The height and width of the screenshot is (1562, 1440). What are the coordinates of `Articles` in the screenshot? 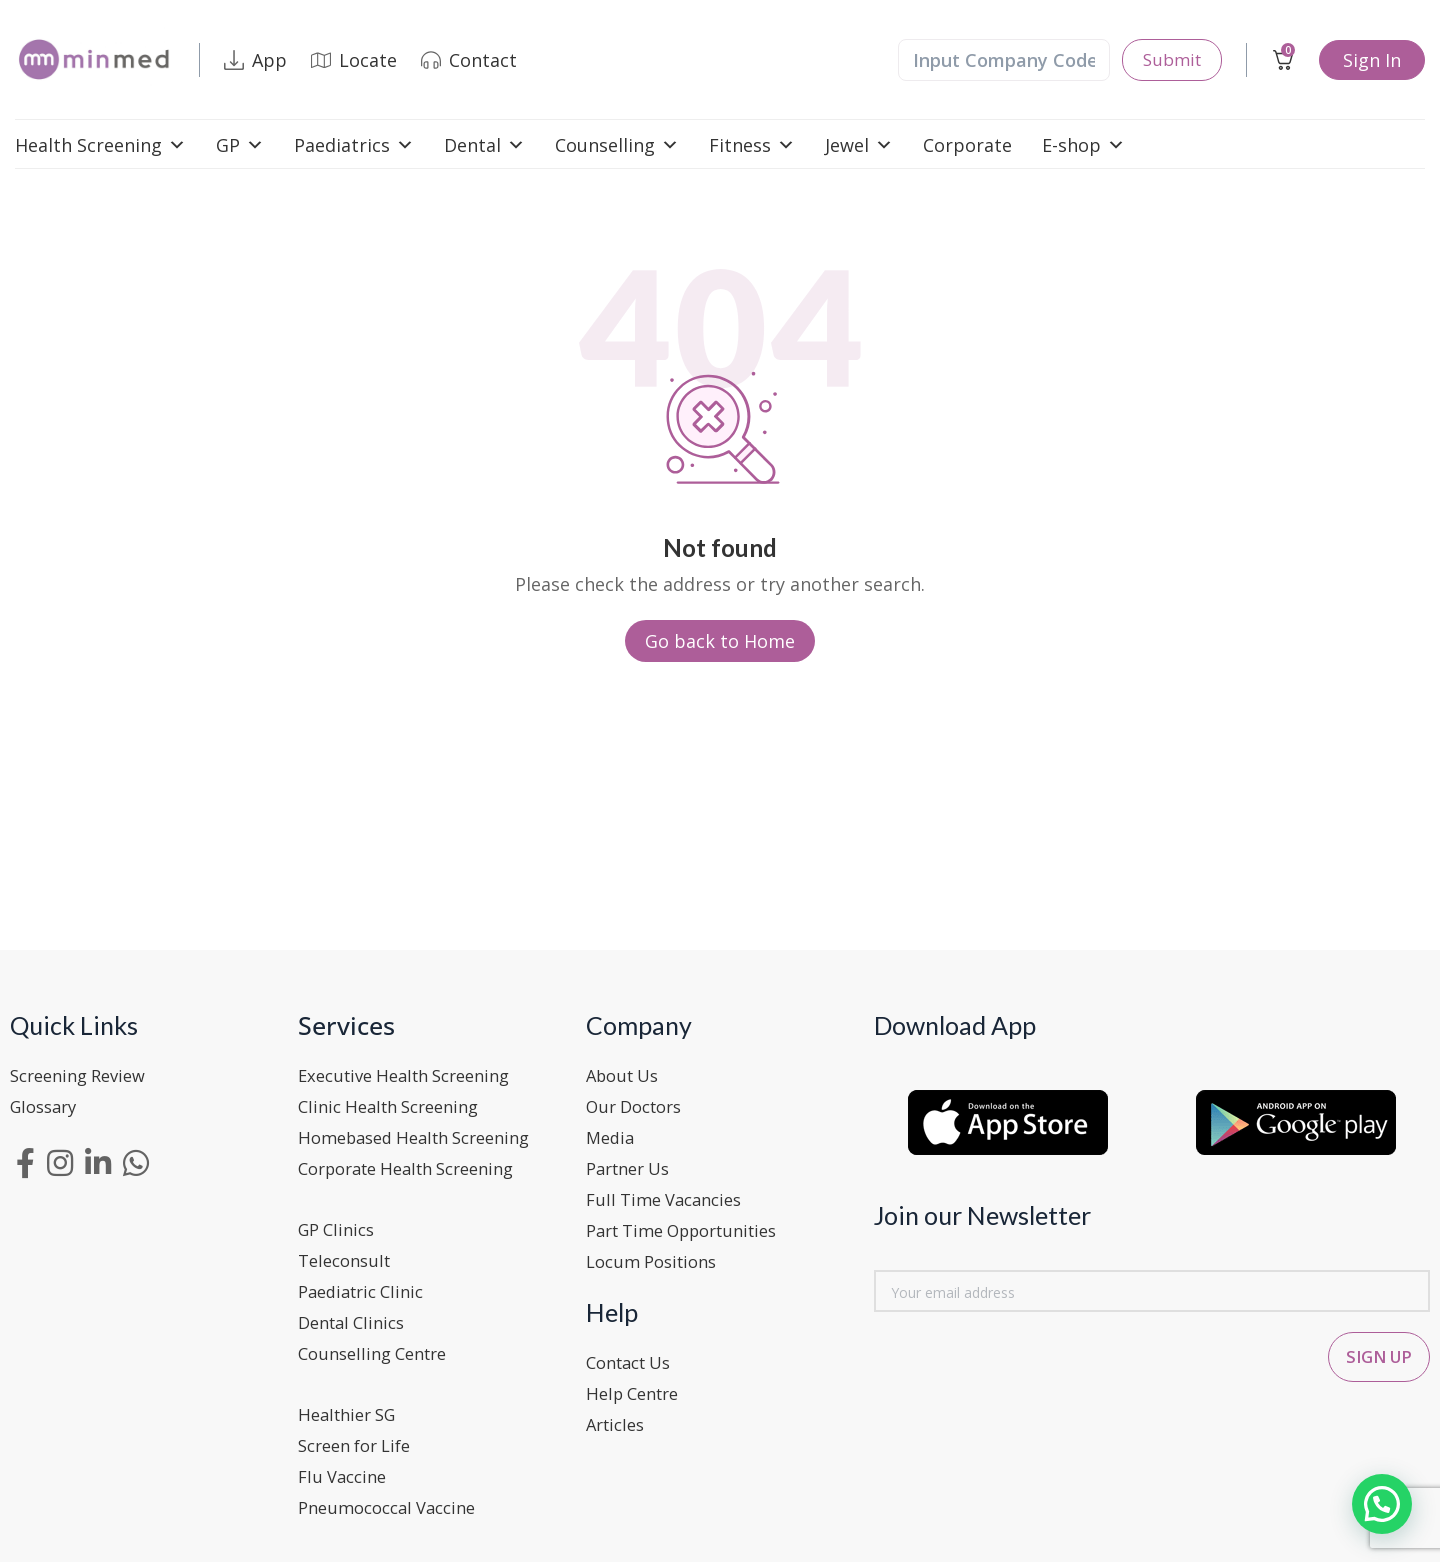 It's located at (618, 1415).